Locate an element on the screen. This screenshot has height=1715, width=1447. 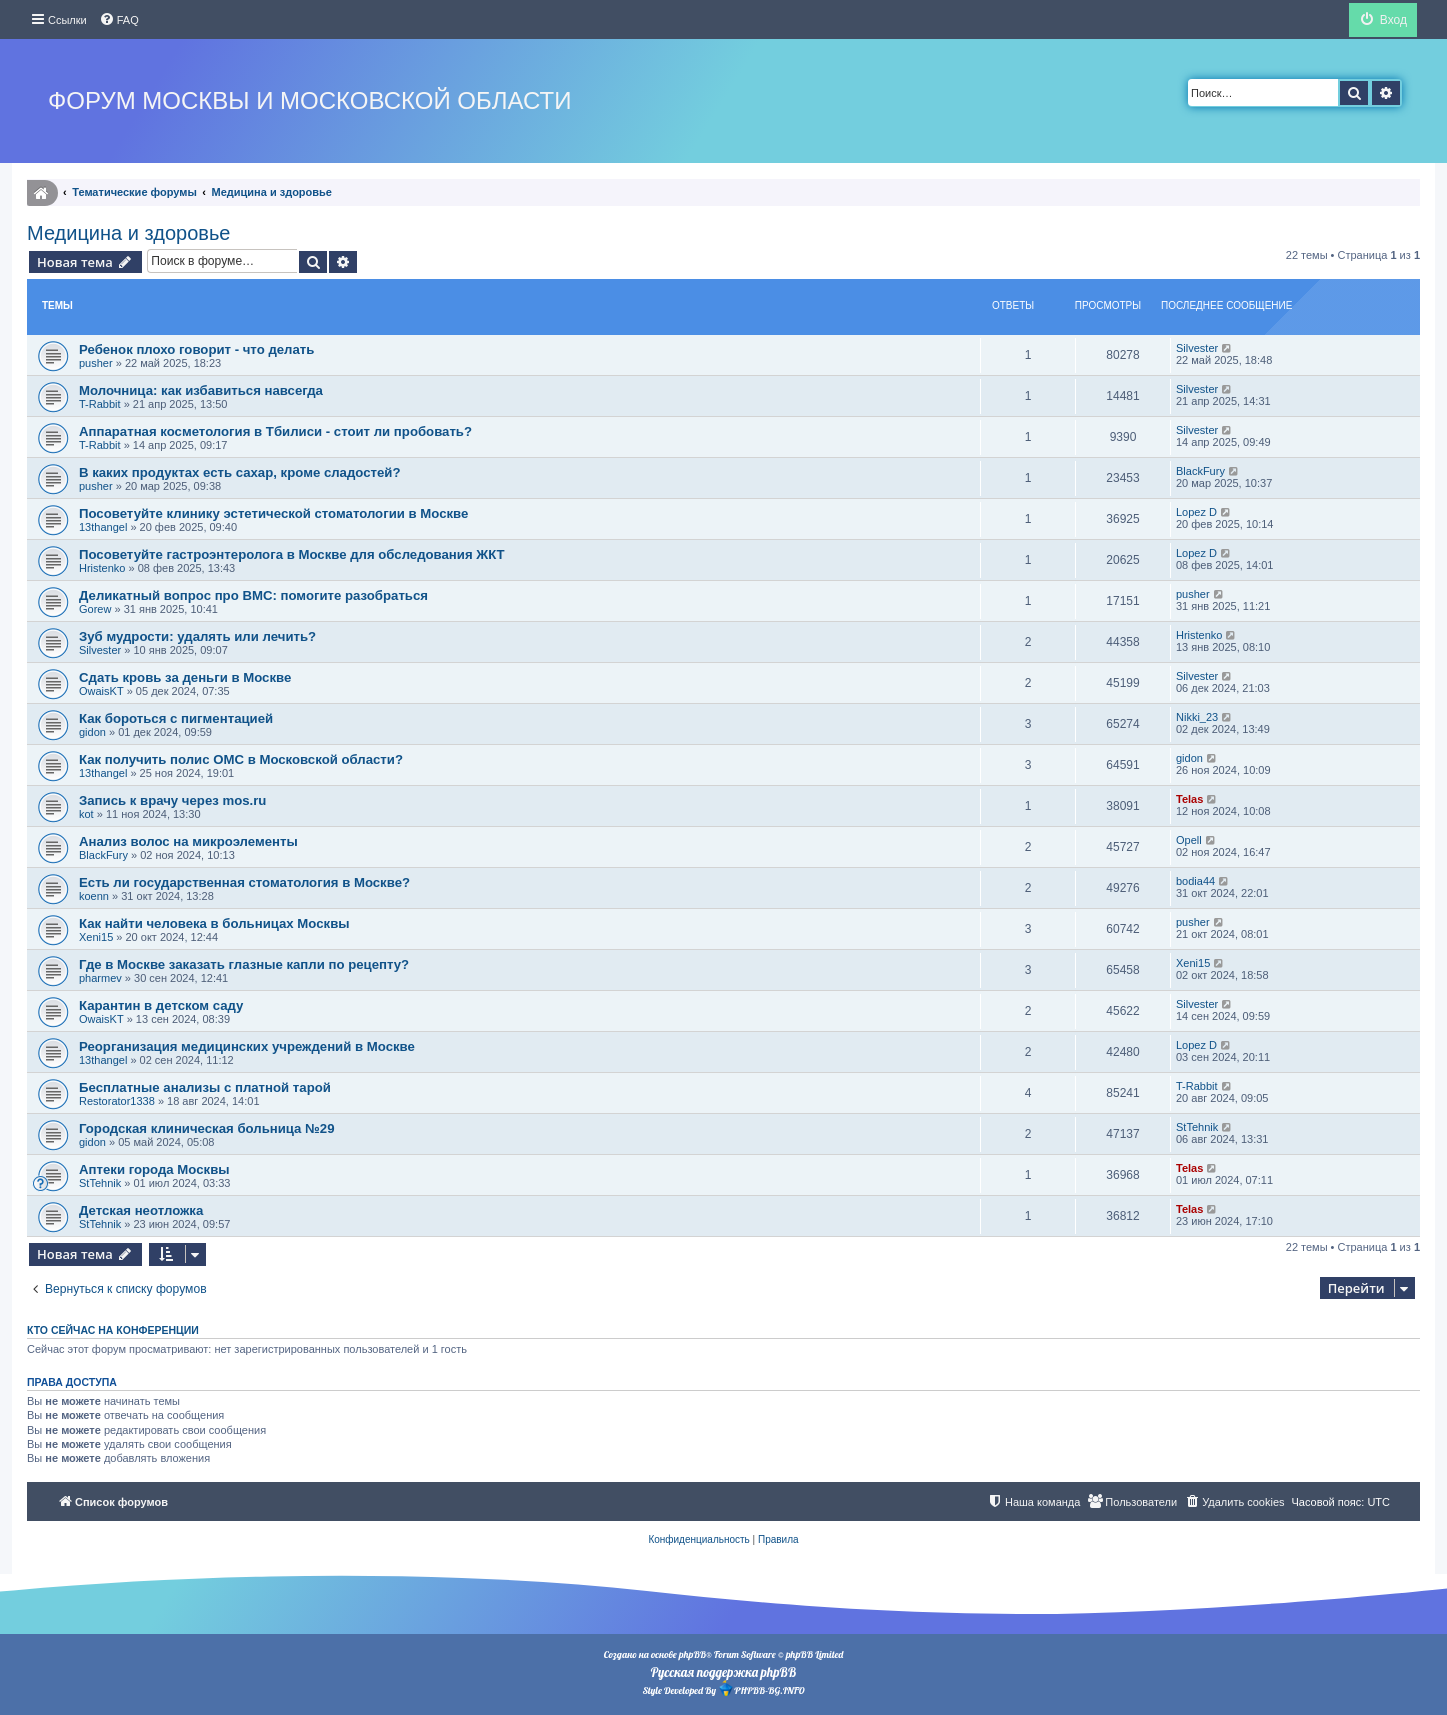
Lopez D is located at coordinates (1196, 512).